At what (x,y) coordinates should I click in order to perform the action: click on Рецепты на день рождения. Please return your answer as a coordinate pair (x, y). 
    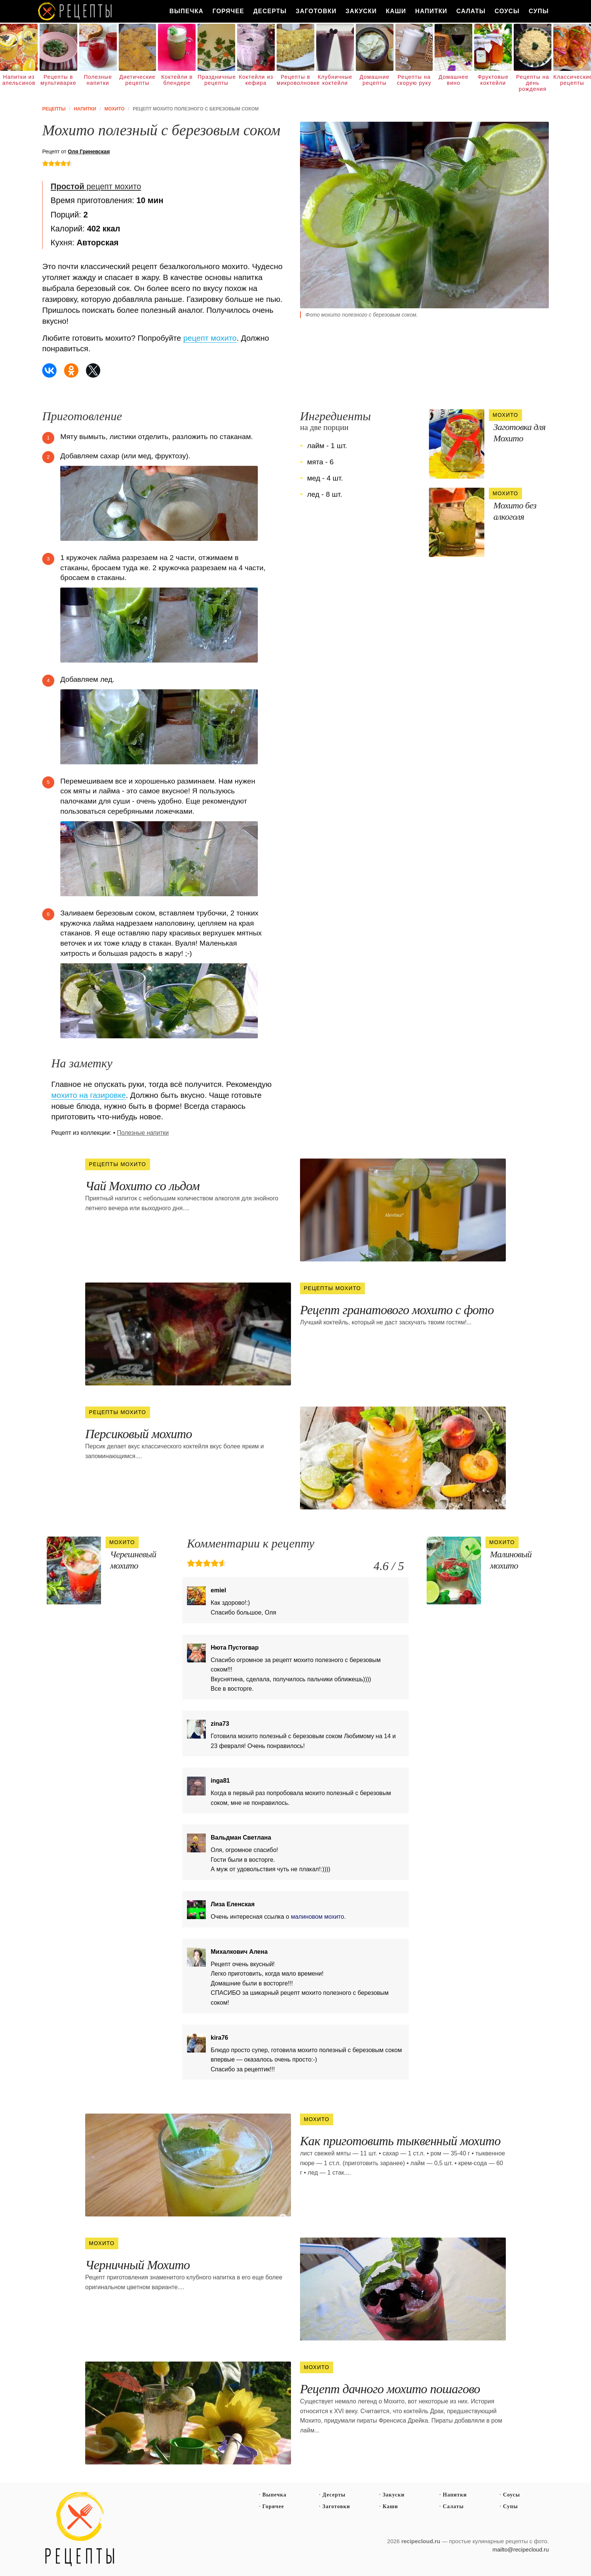
    Looking at the image, I should click on (532, 83).